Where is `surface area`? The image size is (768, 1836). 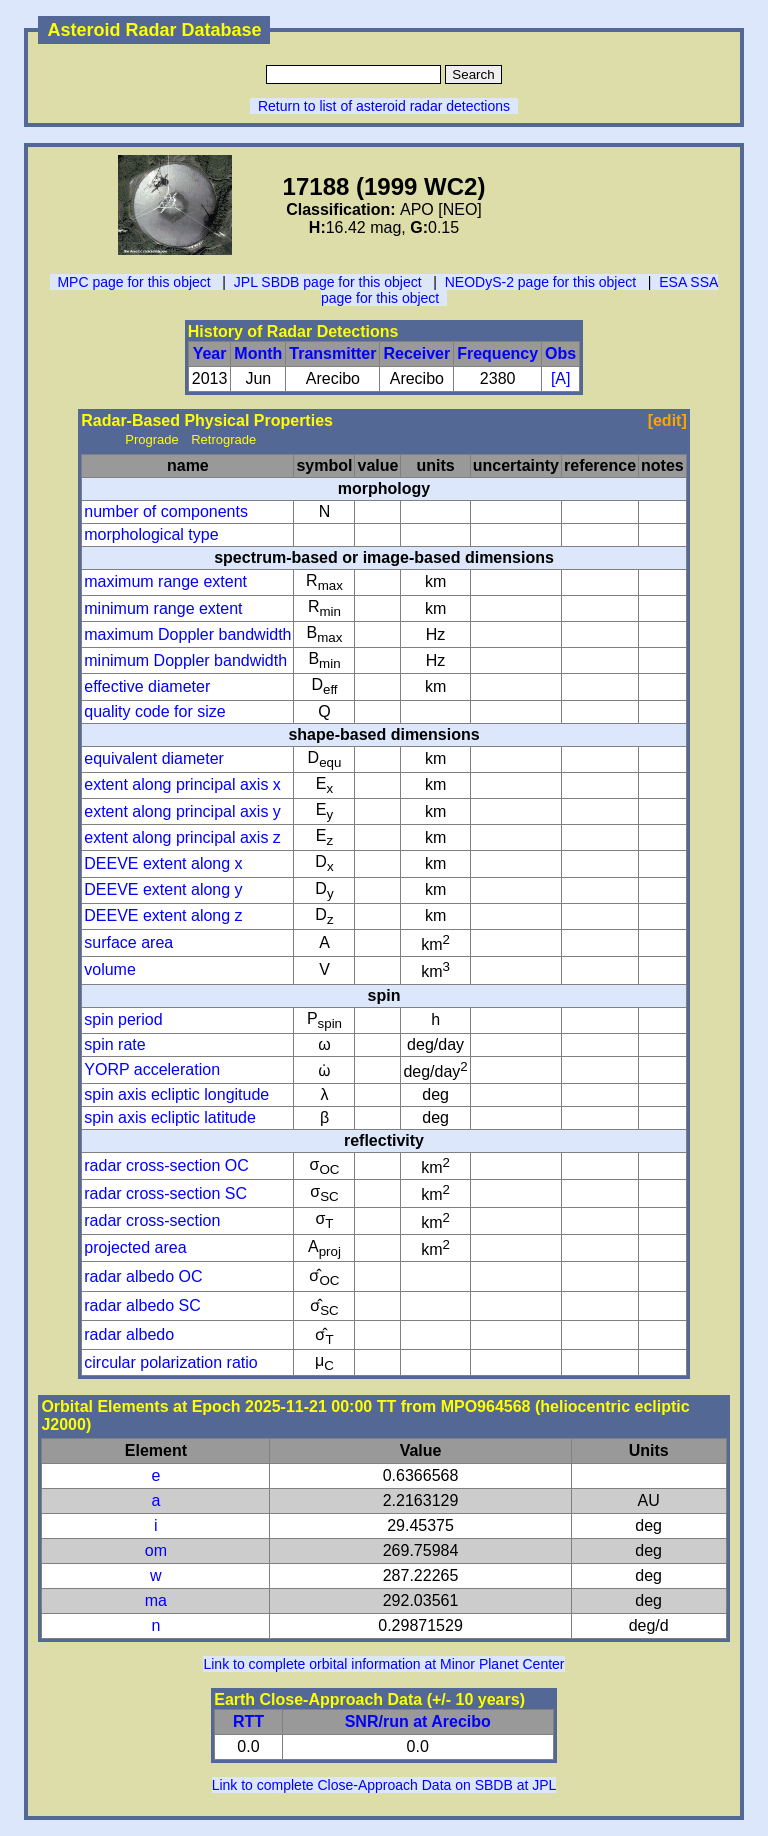
surface area is located at coordinates (128, 942).